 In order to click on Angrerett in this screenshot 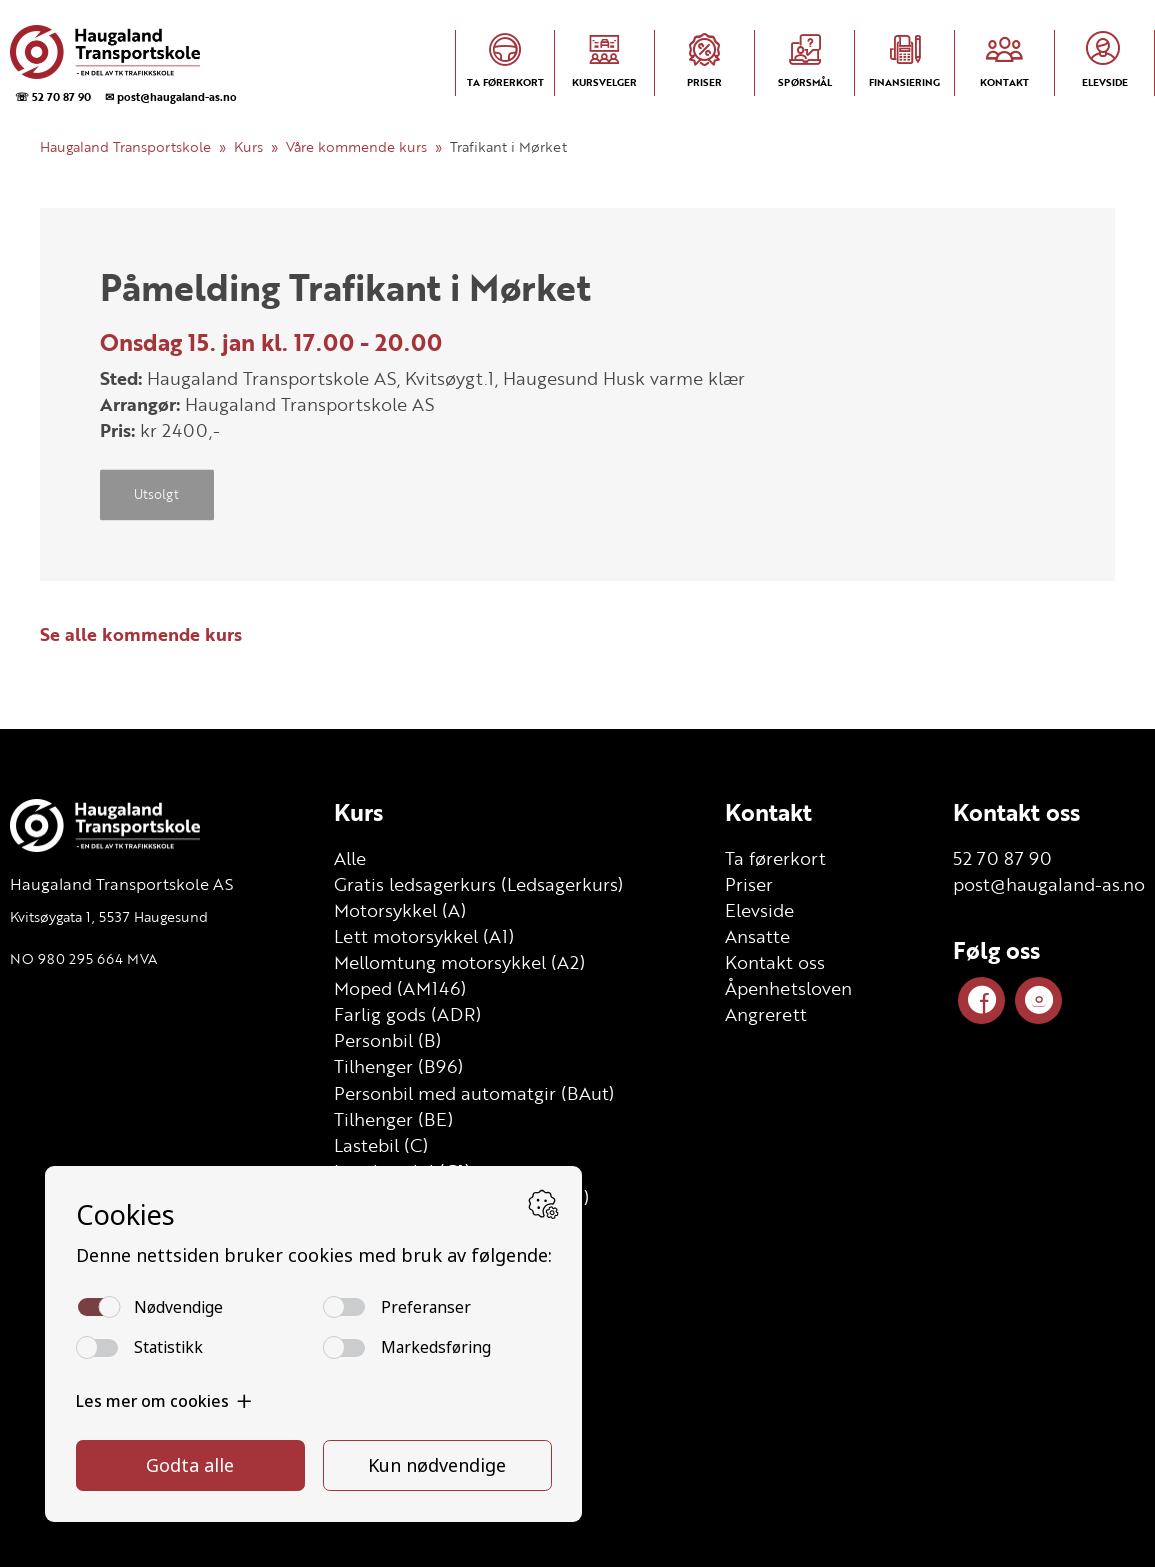, I will do `click(766, 1014)`.